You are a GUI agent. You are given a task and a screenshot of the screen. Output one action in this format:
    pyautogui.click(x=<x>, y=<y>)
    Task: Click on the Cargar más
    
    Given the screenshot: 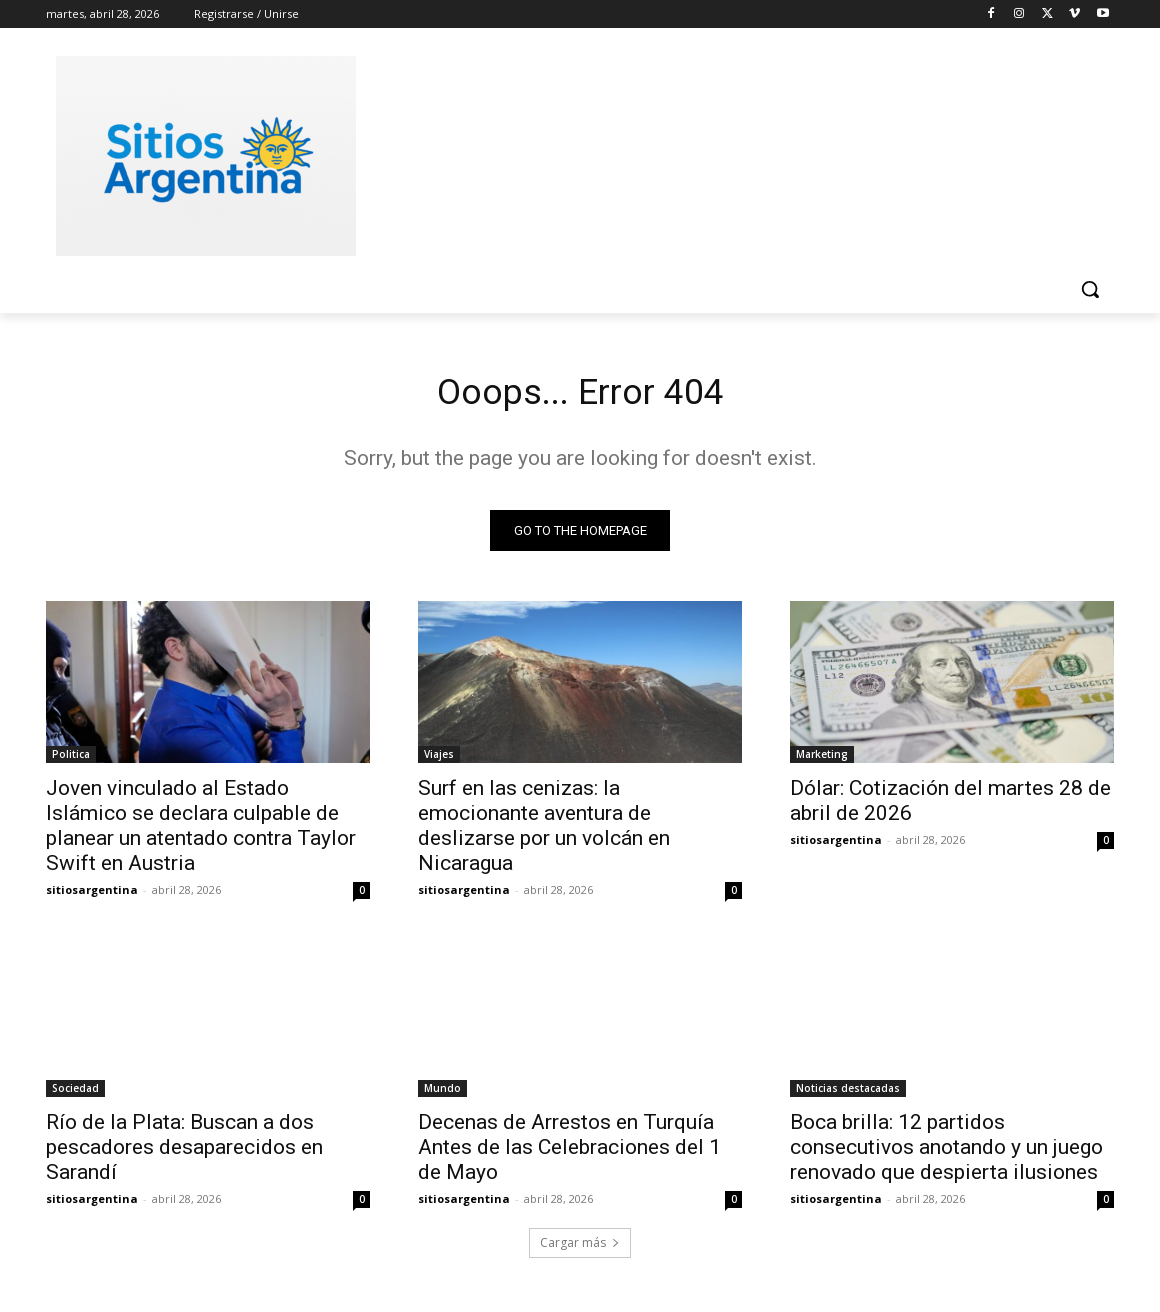 What is the action you would take?
    pyautogui.click(x=580, y=1248)
    